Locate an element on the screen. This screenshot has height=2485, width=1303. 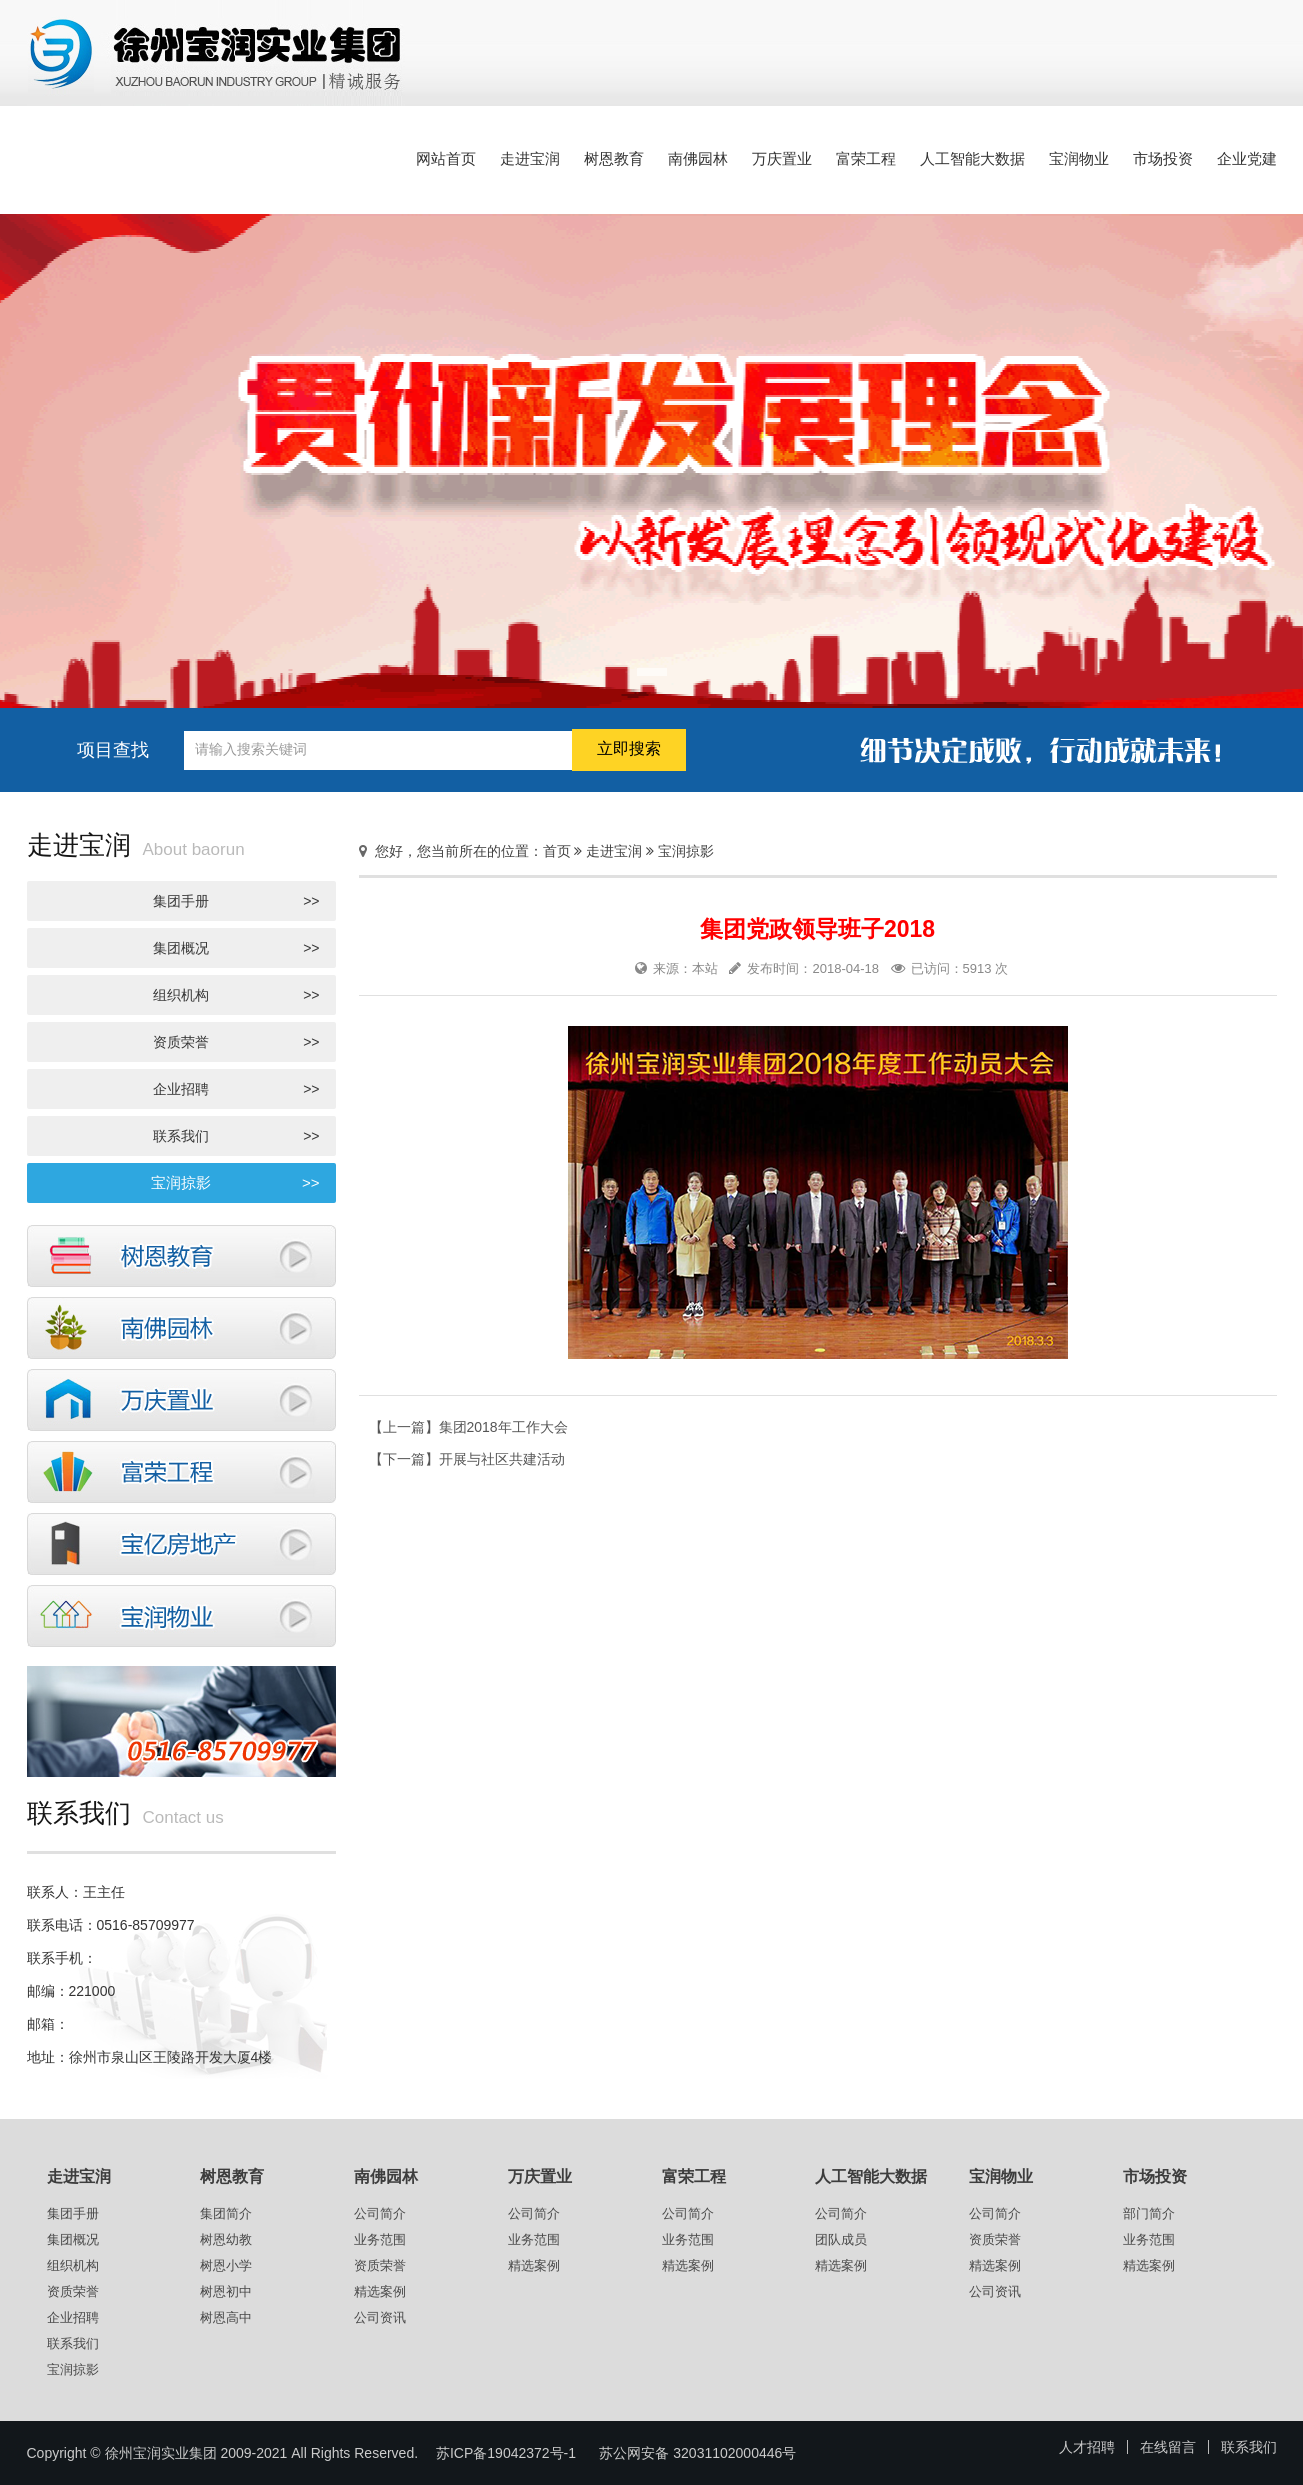
宝润掠影 is located at coordinates (235, 1183).